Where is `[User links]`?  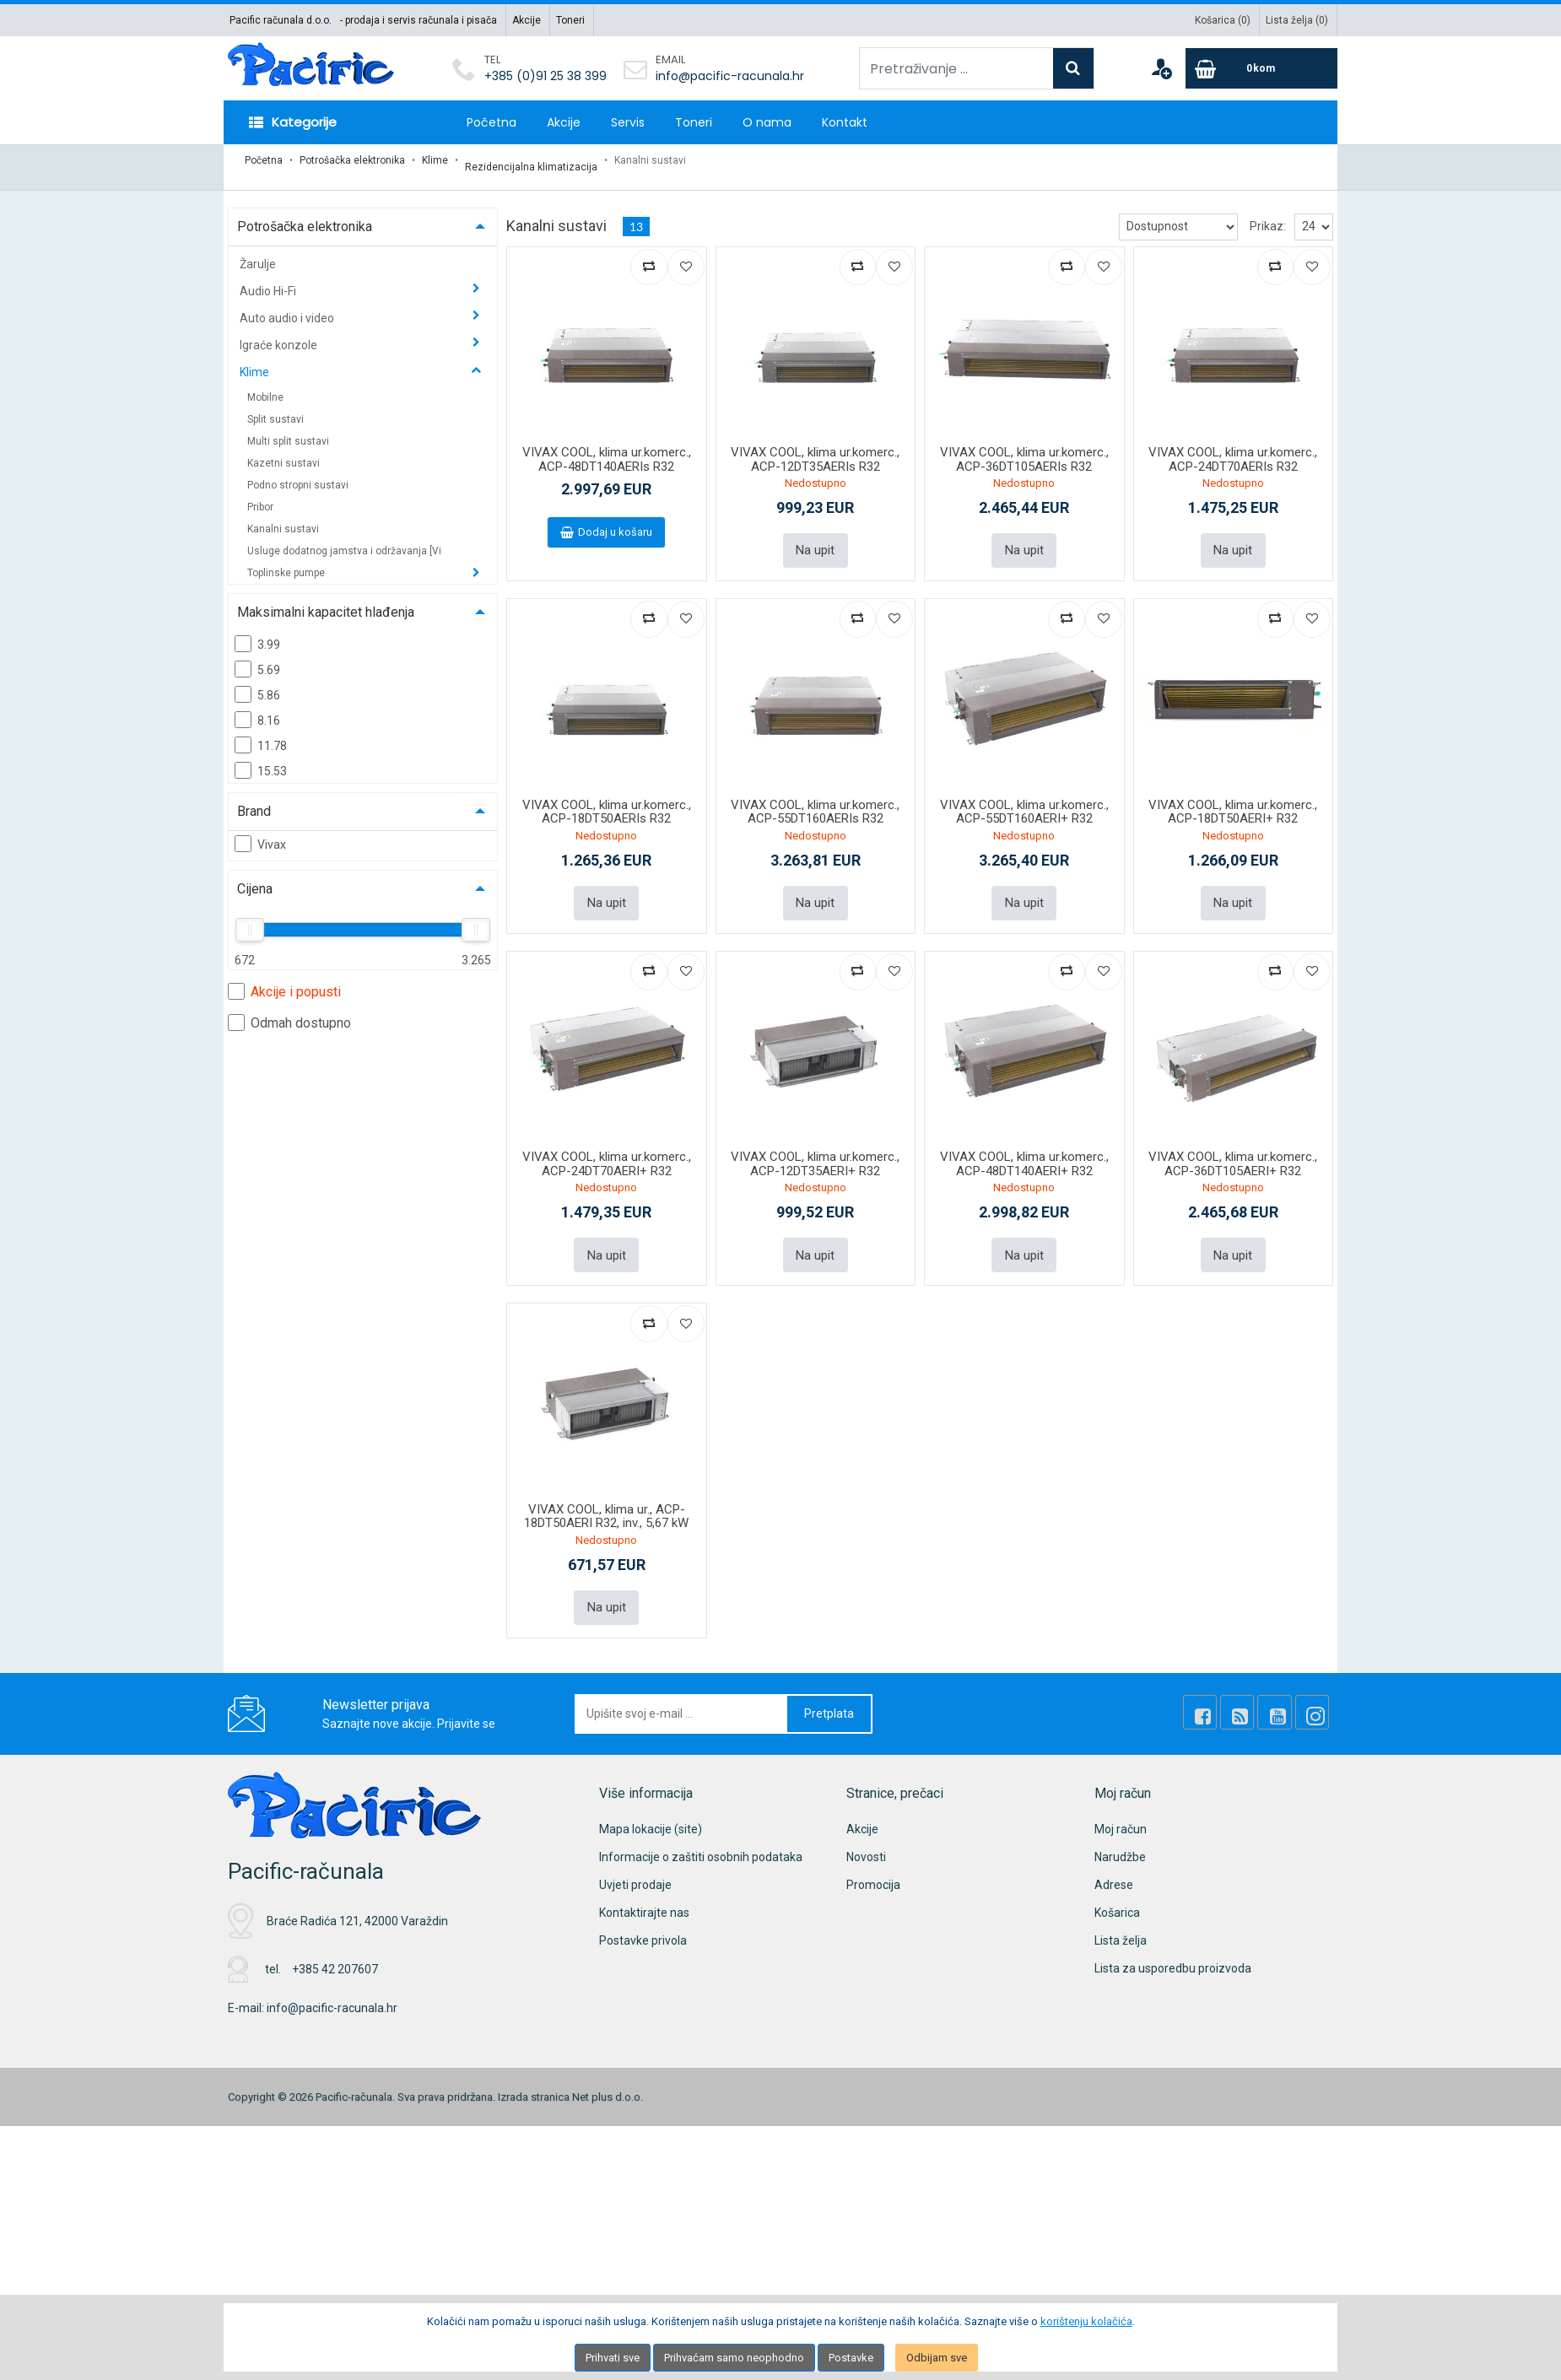
[User links] is located at coordinates (1161, 68).